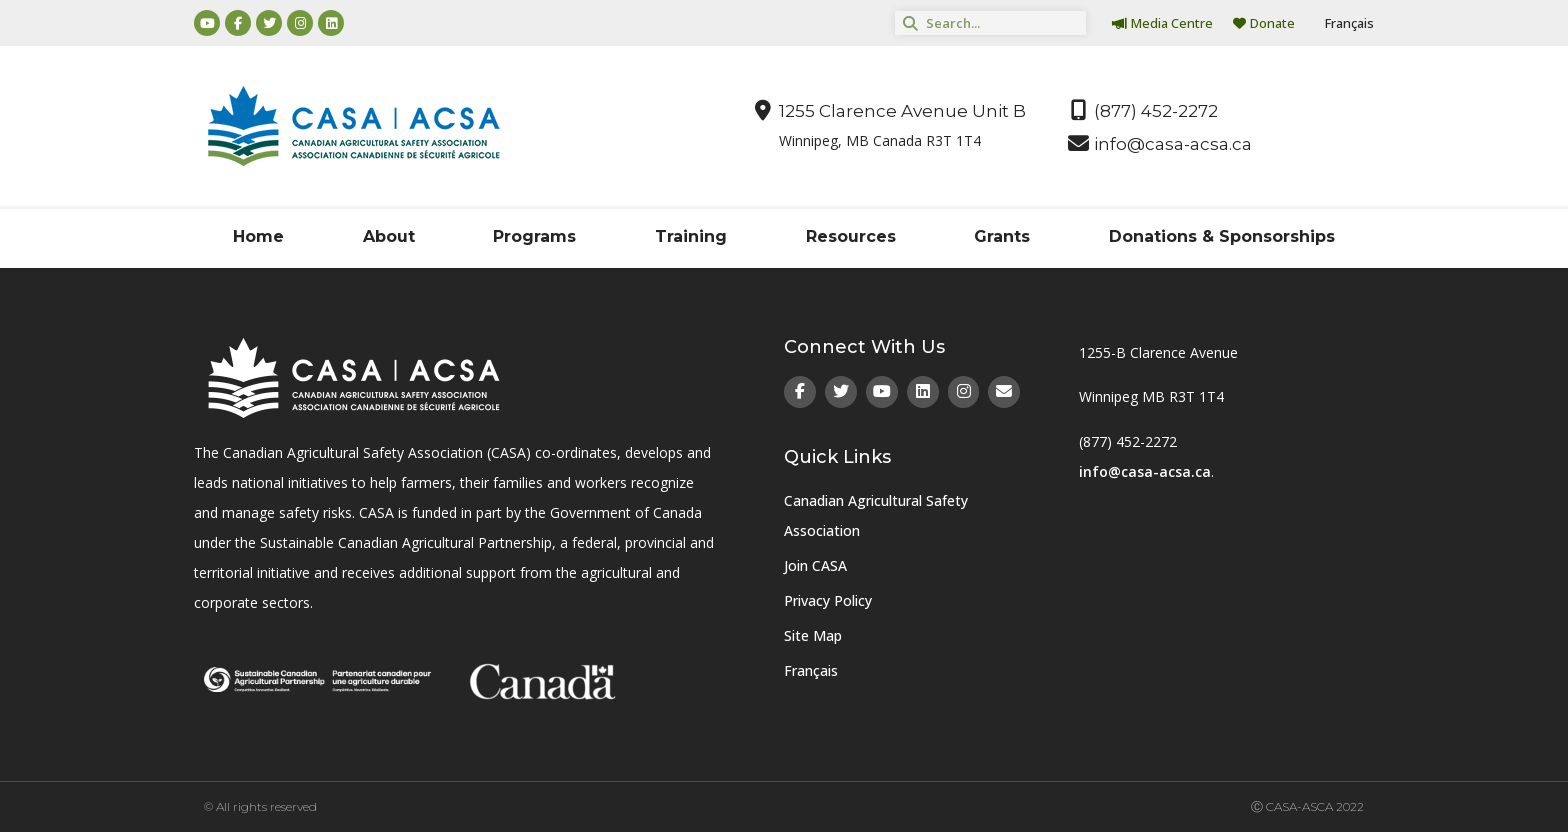  I want to click on info@casa-acsa.ca, so click(1145, 471).